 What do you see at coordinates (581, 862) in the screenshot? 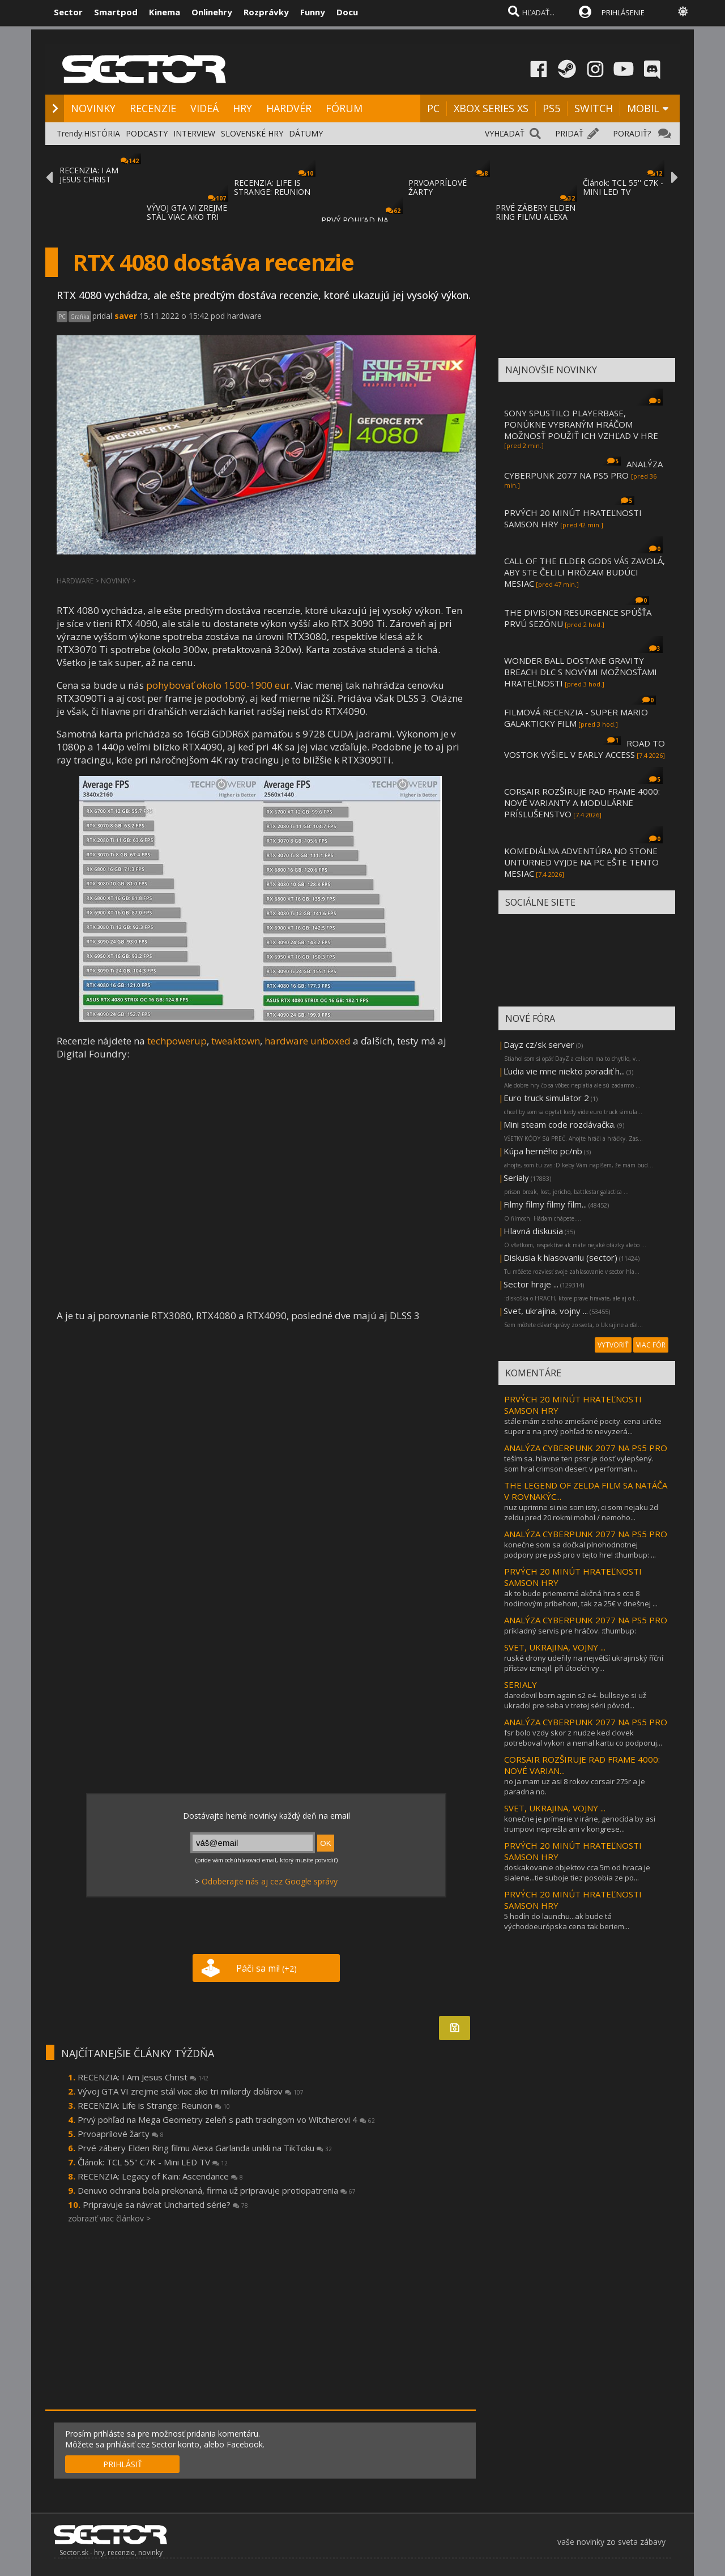
I see `KOMEDIÁLNA ADVENTÚRA NO STONE UNTURNED VYJDE NA PC EŠTE TENTO MESIAC` at bounding box center [581, 862].